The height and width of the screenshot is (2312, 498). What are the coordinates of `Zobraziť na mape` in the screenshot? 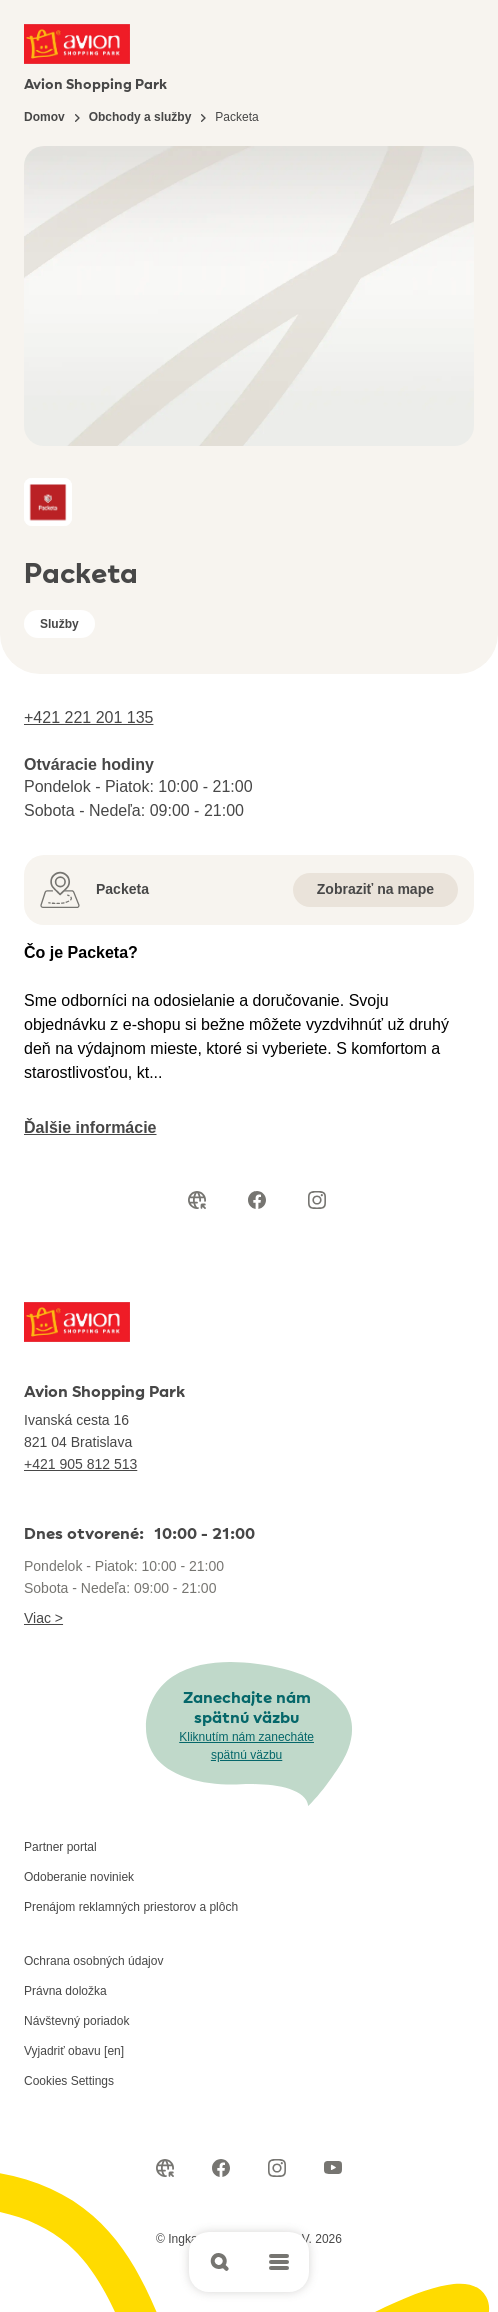 It's located at (375, 889).